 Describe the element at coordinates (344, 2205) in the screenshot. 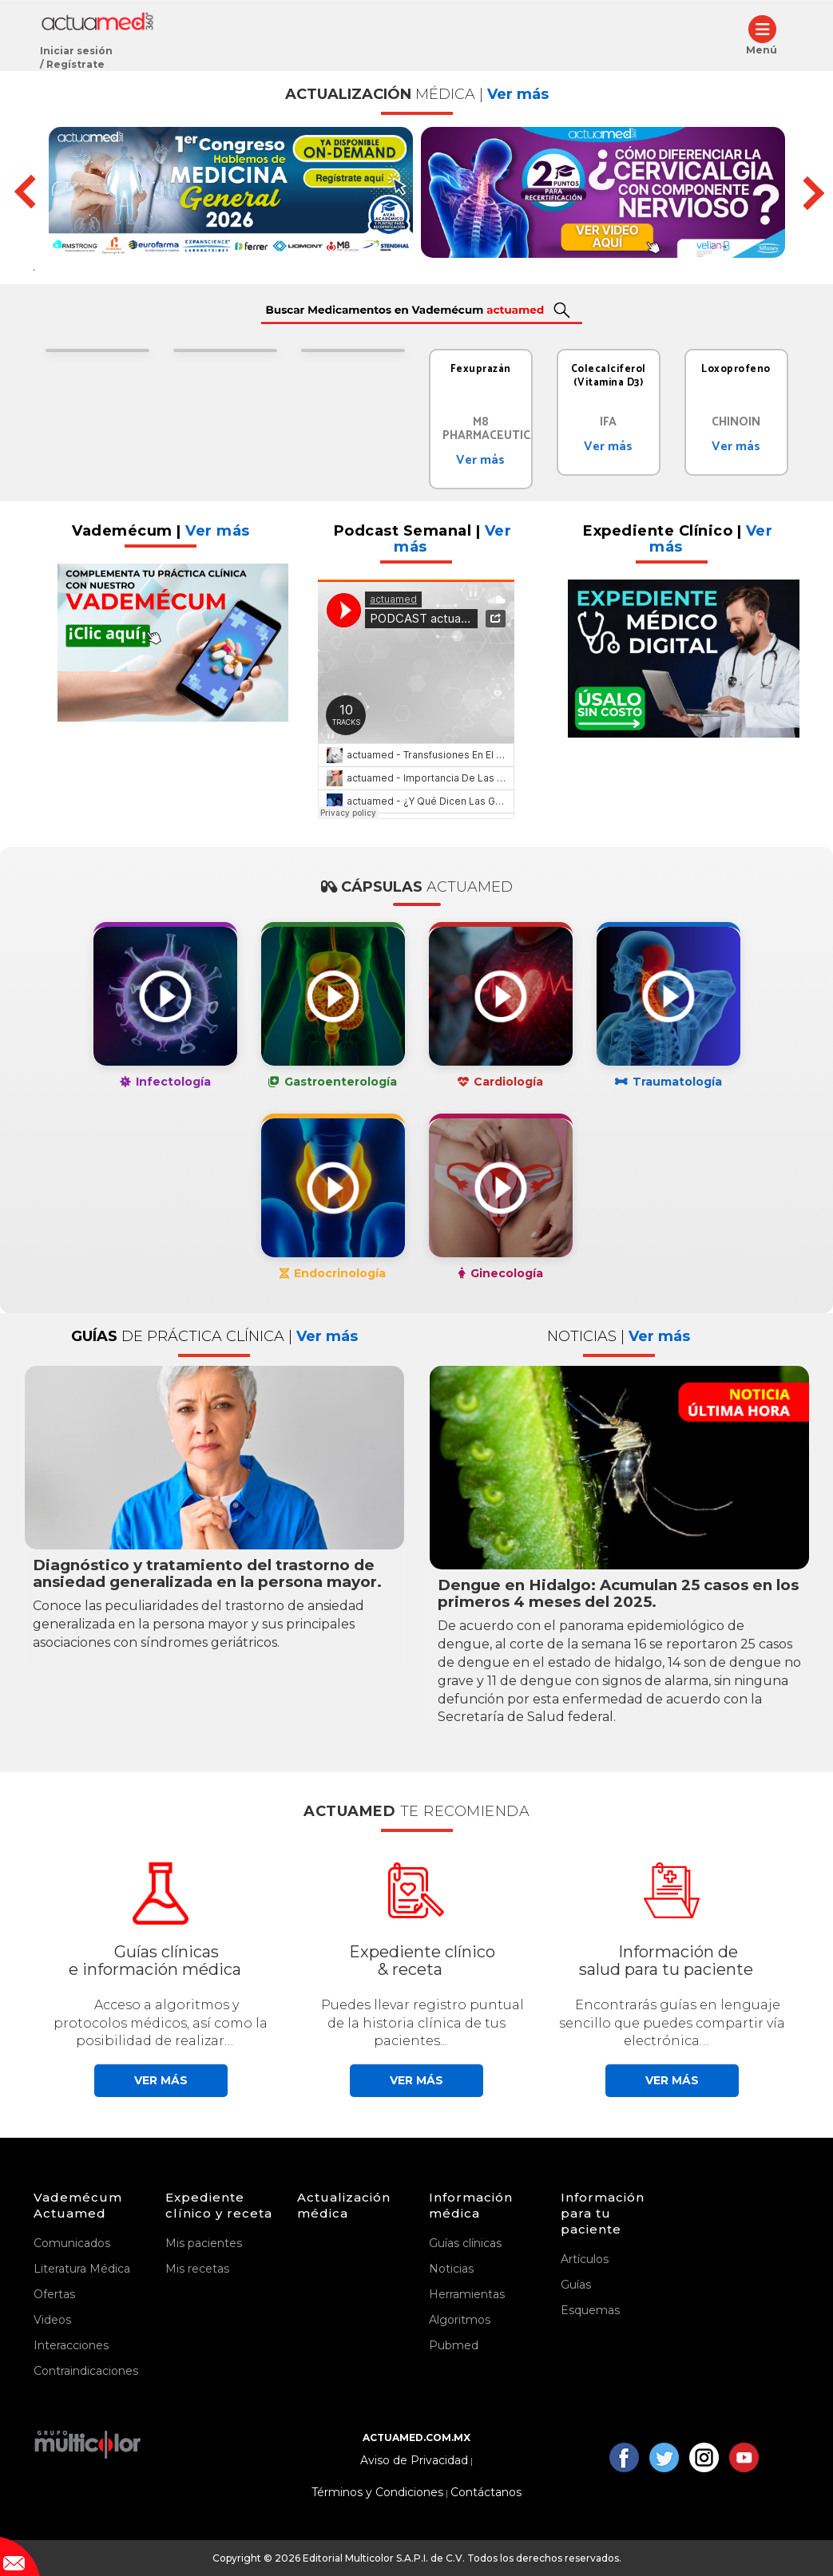

I see `Actualización médica` at that location.